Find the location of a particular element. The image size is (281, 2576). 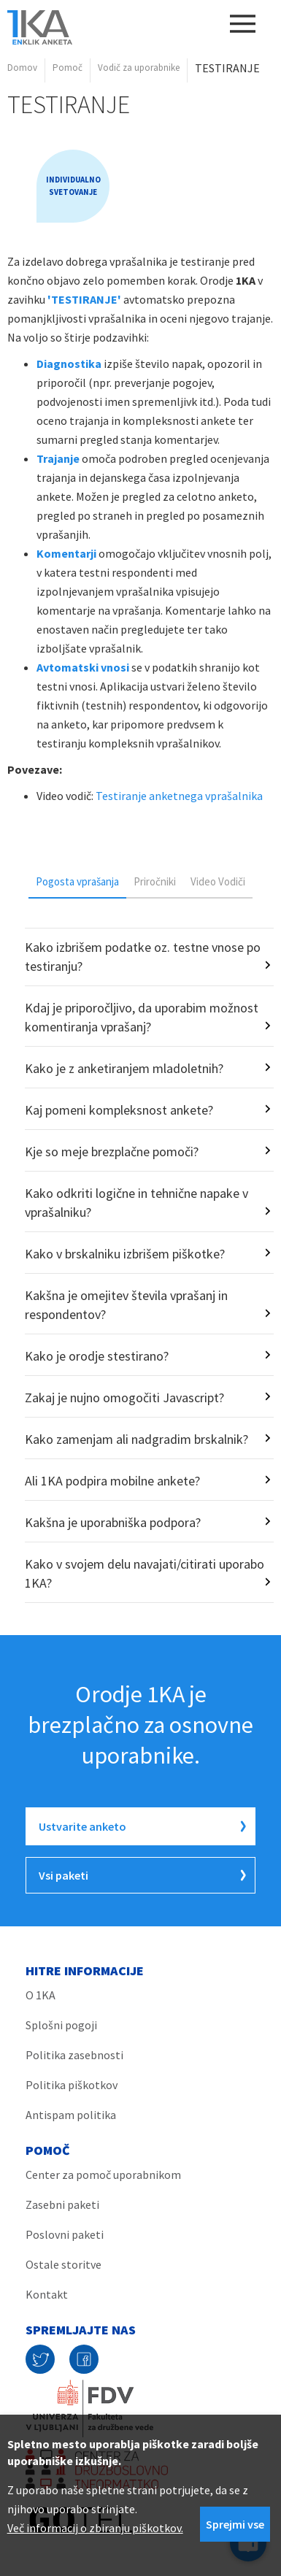

Kontakt is located at coordinates (47, 2294).